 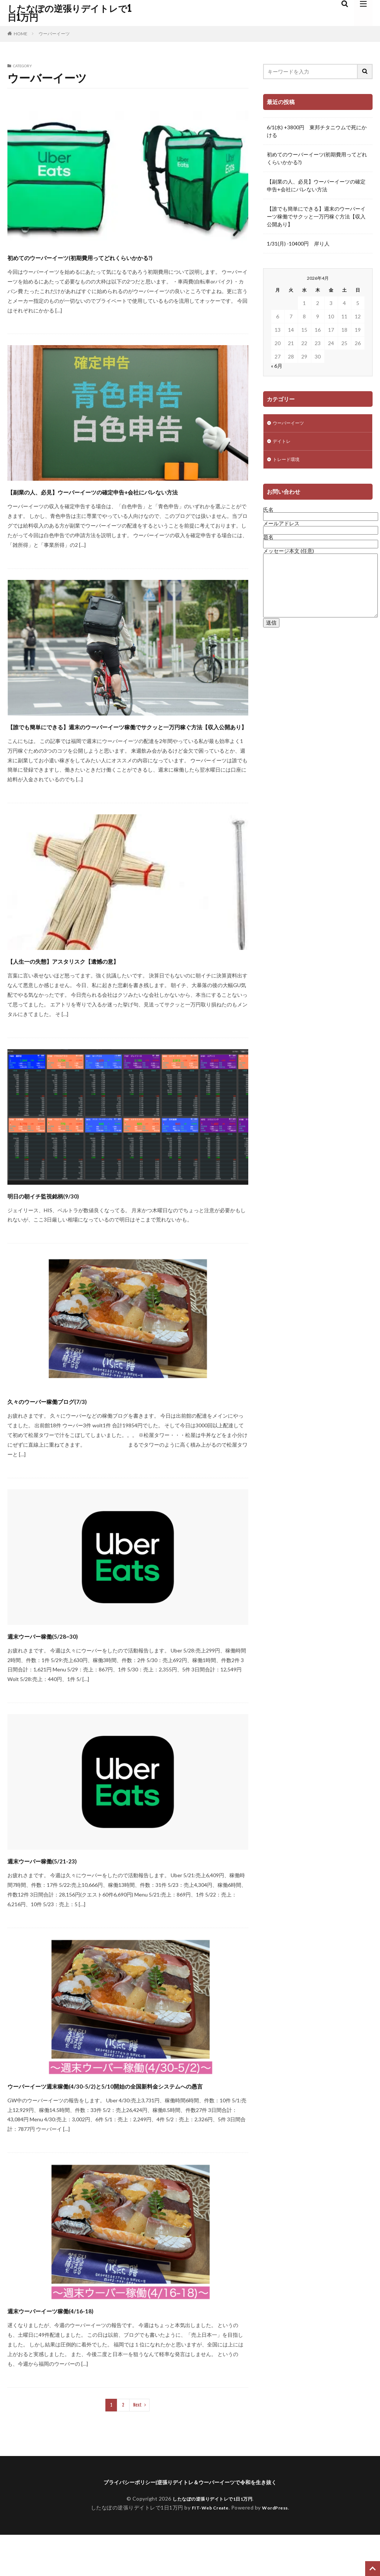 I want to click on 明日の朝イチ監視銘柄(9/30), so click(x=64, y=1221).